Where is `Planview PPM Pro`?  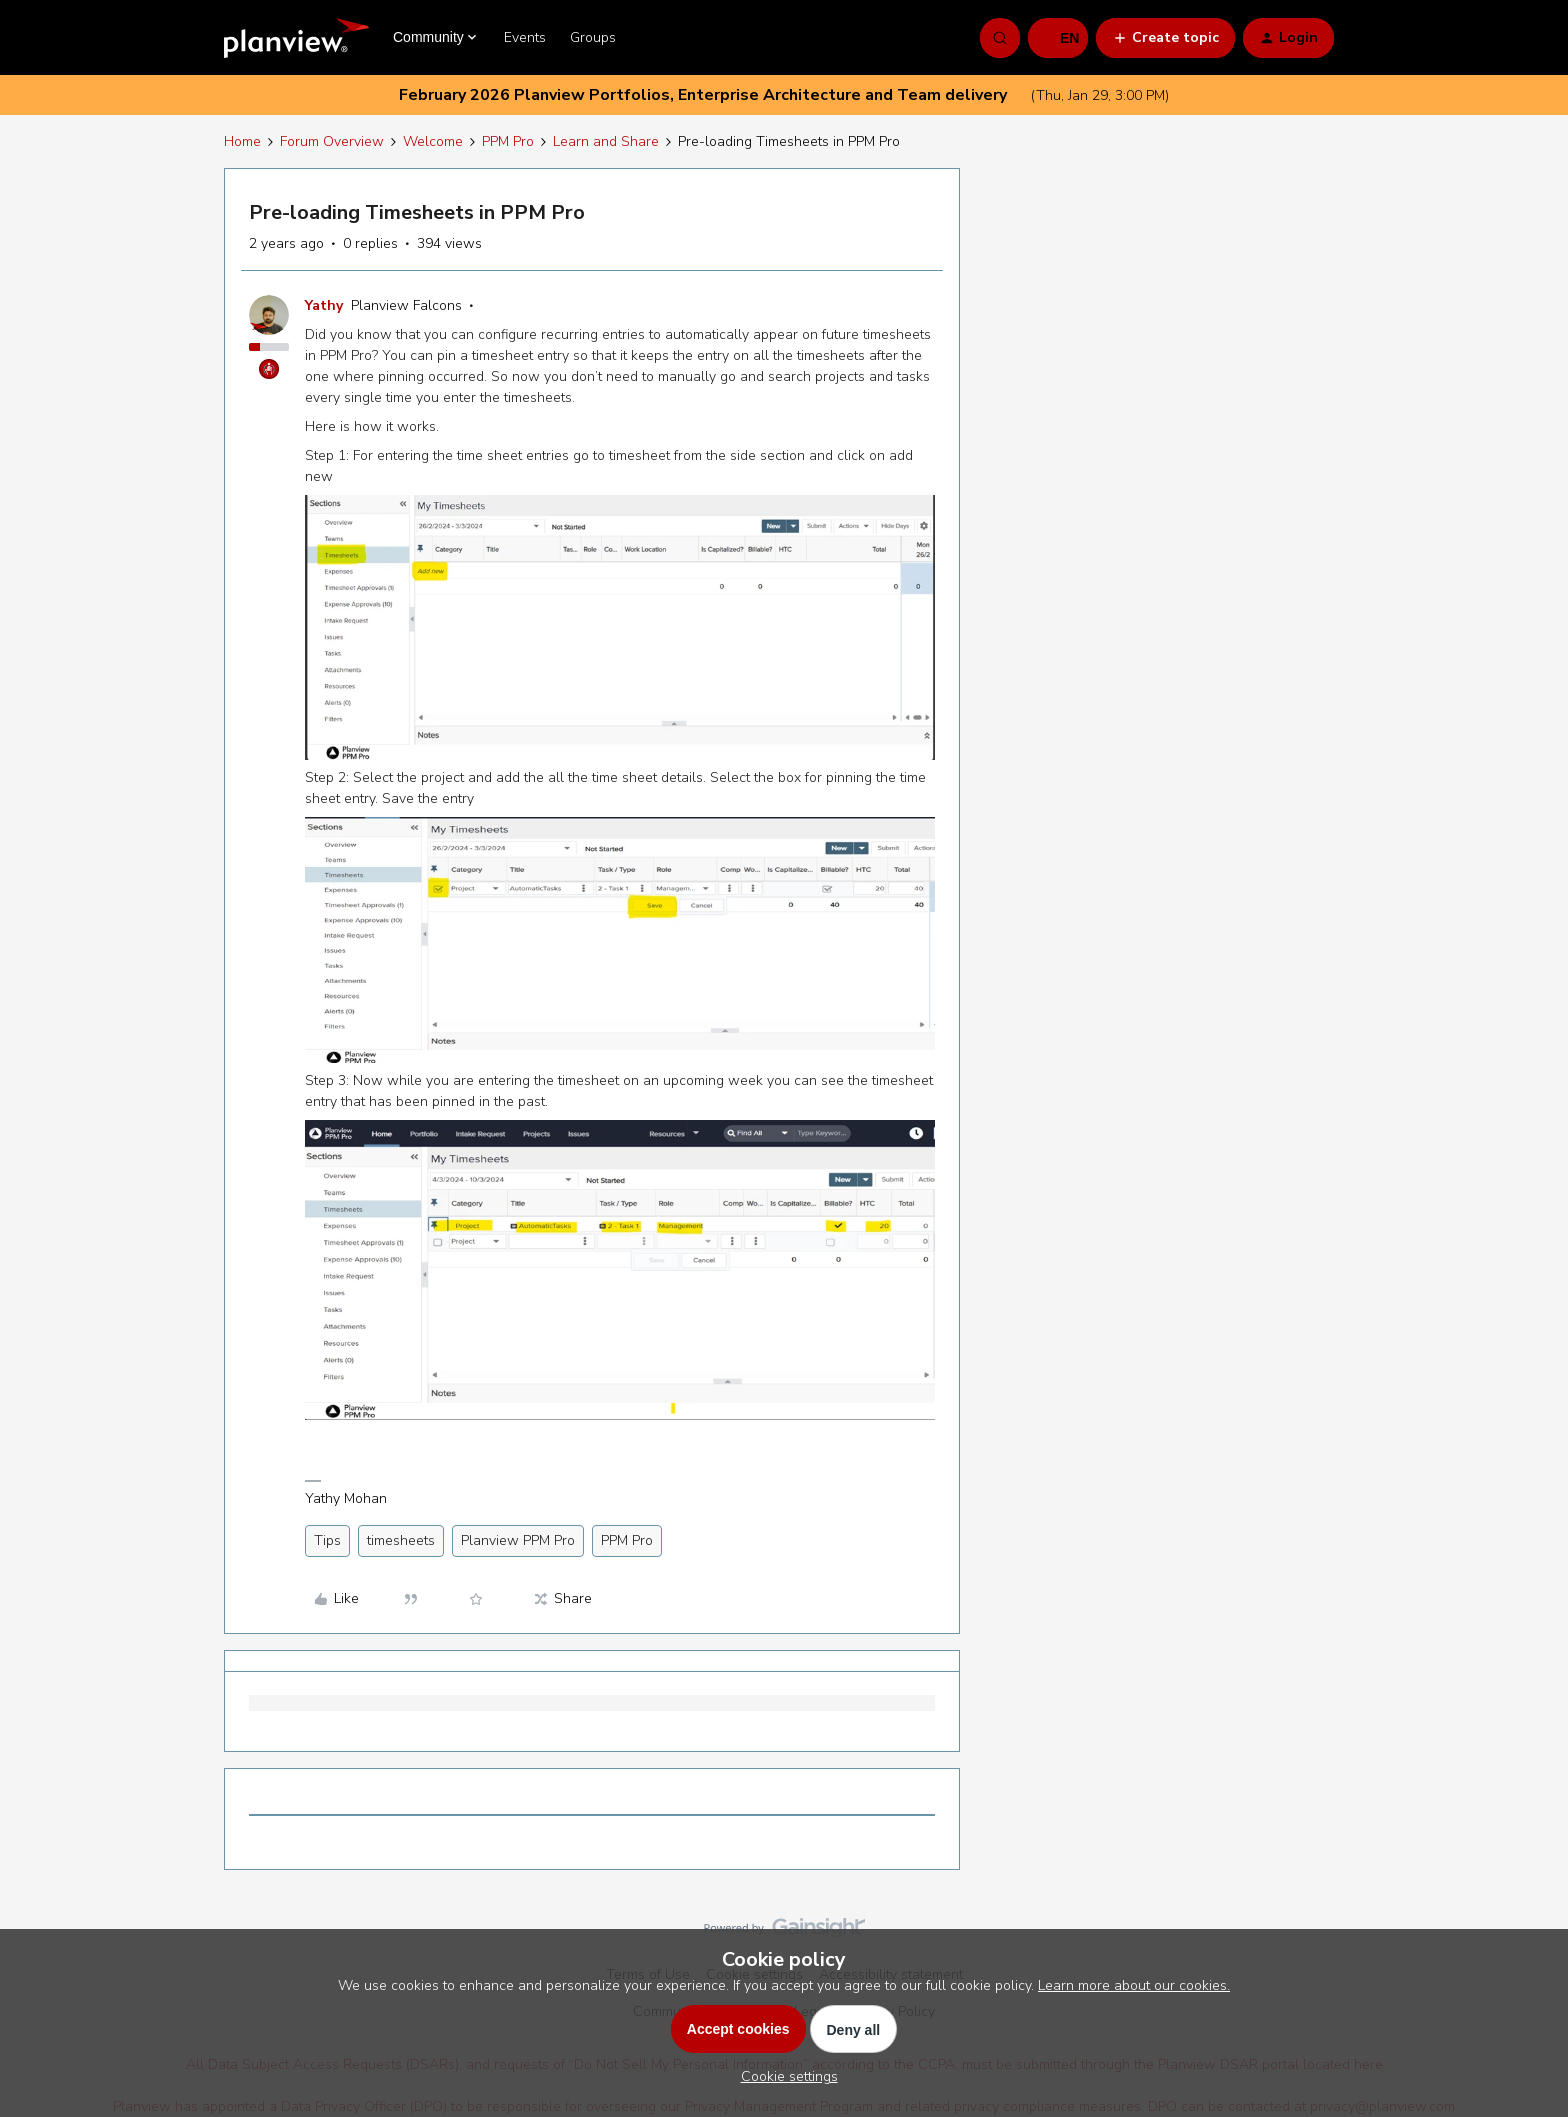 Planview PPM Pro is located at coordinates (518, 1540).